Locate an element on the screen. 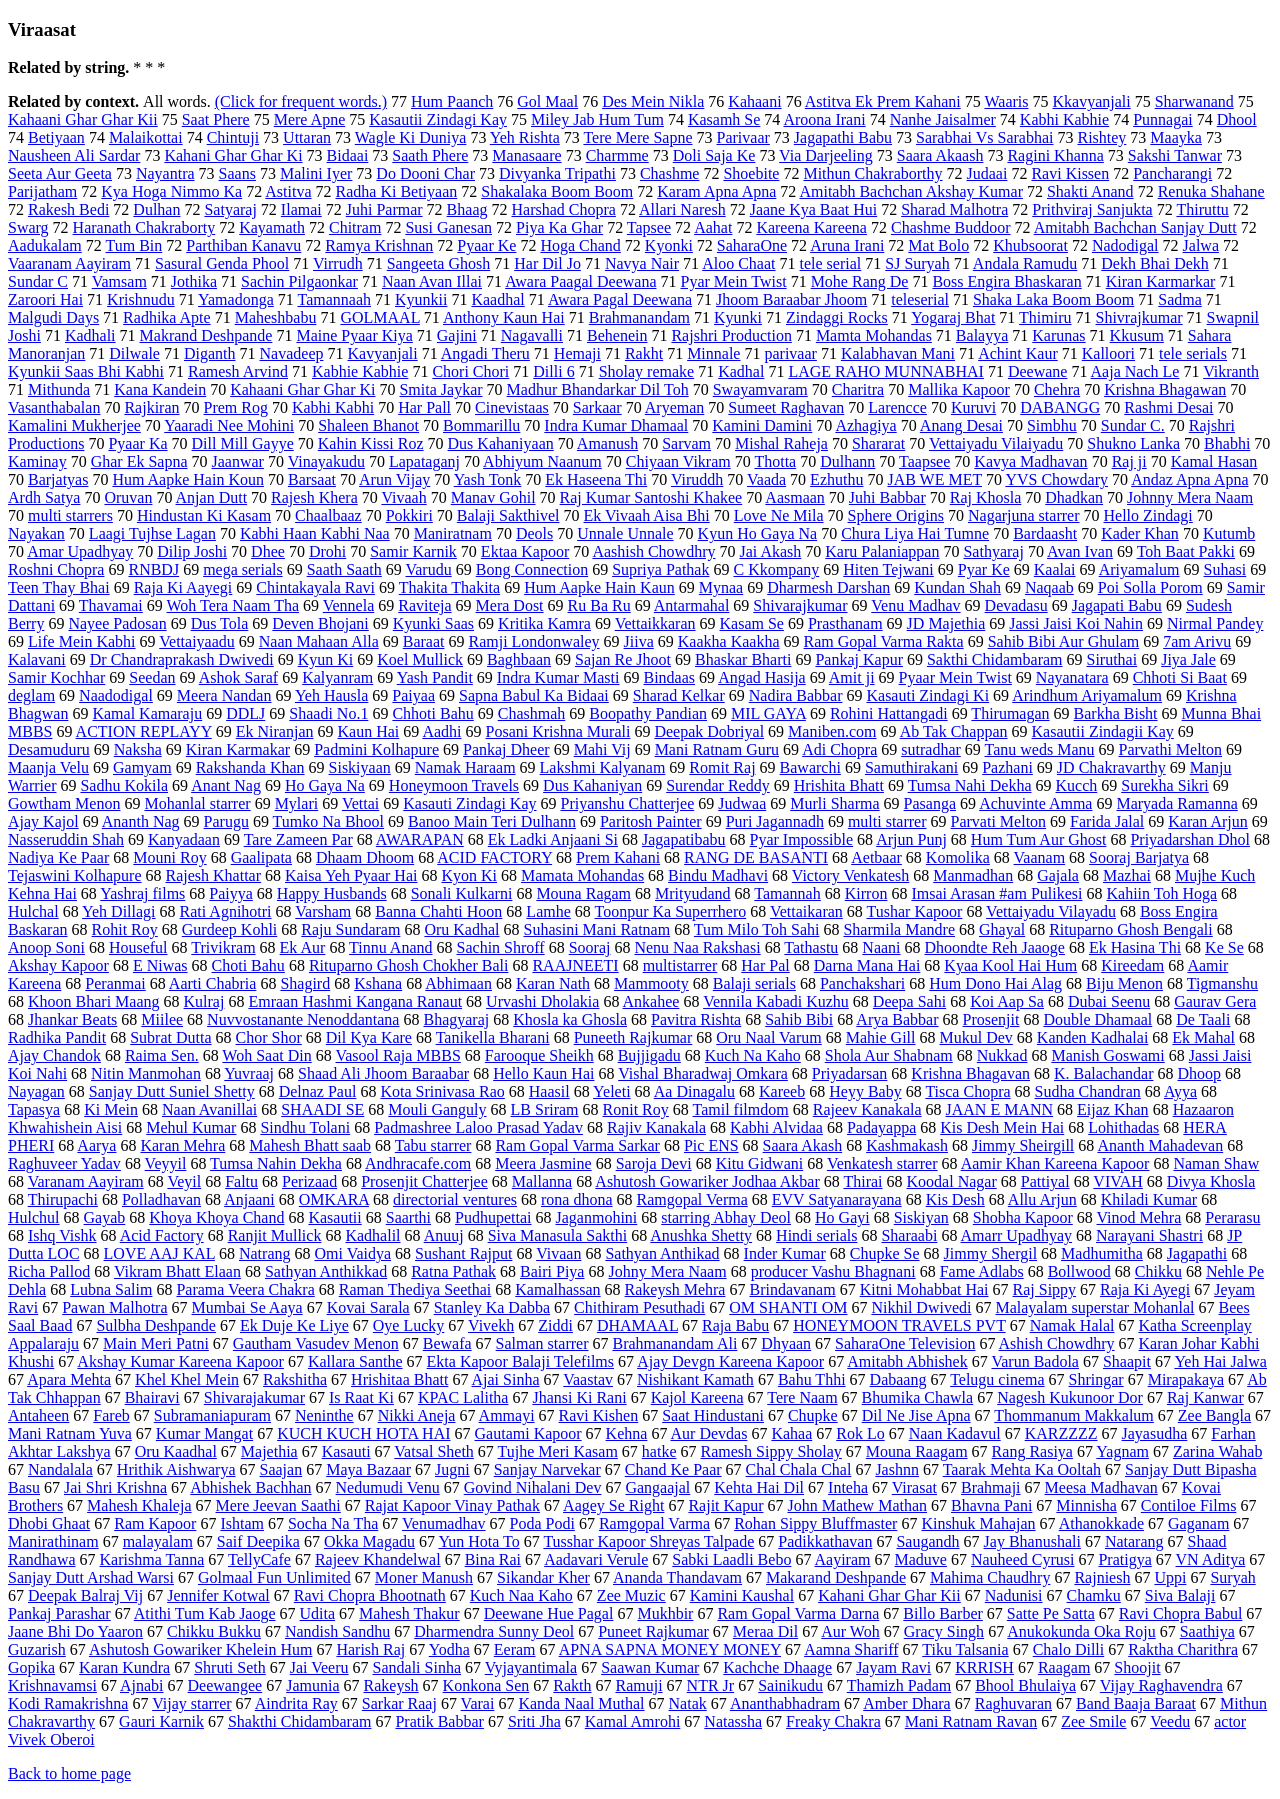 The width and height of the screenshot is (1280, 1799). Satyaraj is located at coordinates (230, 209).